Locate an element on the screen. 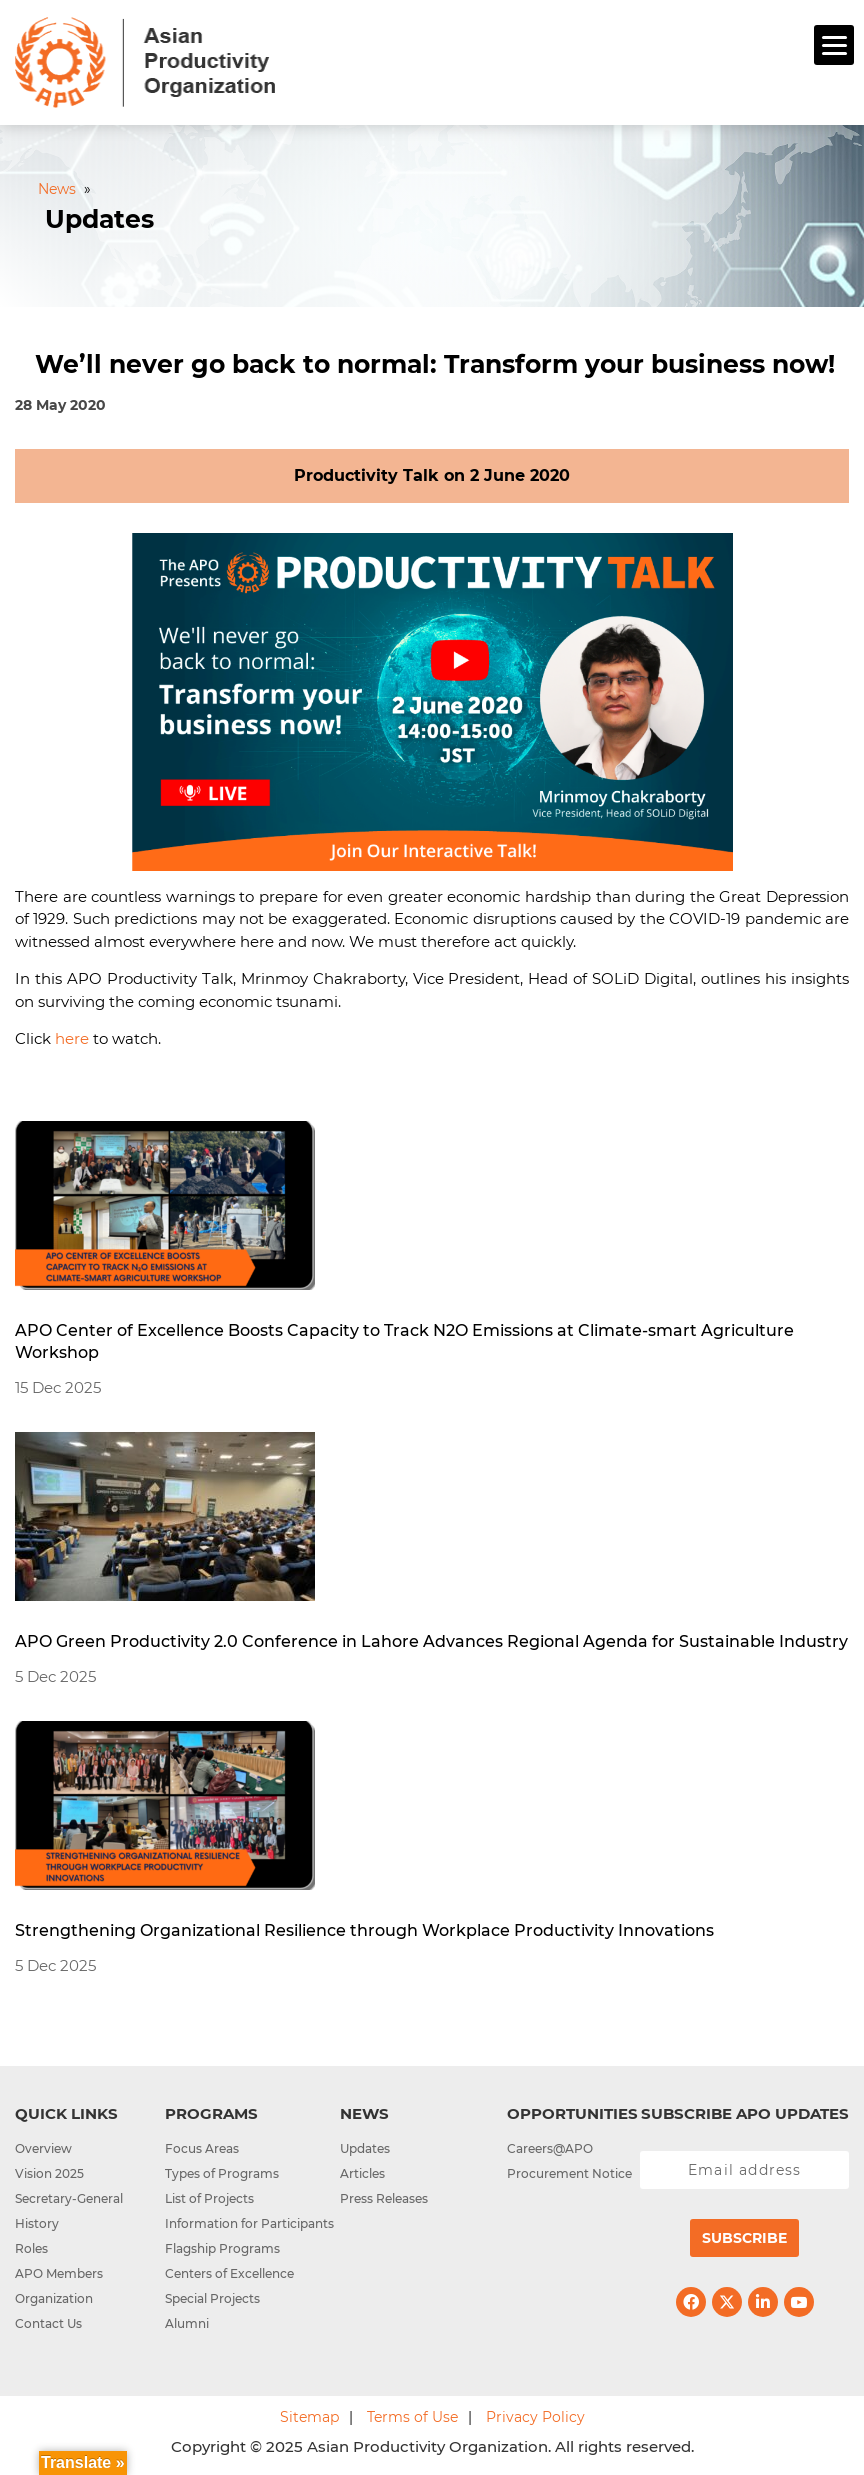  Focus Areas is located at coordinates (202, 2148).